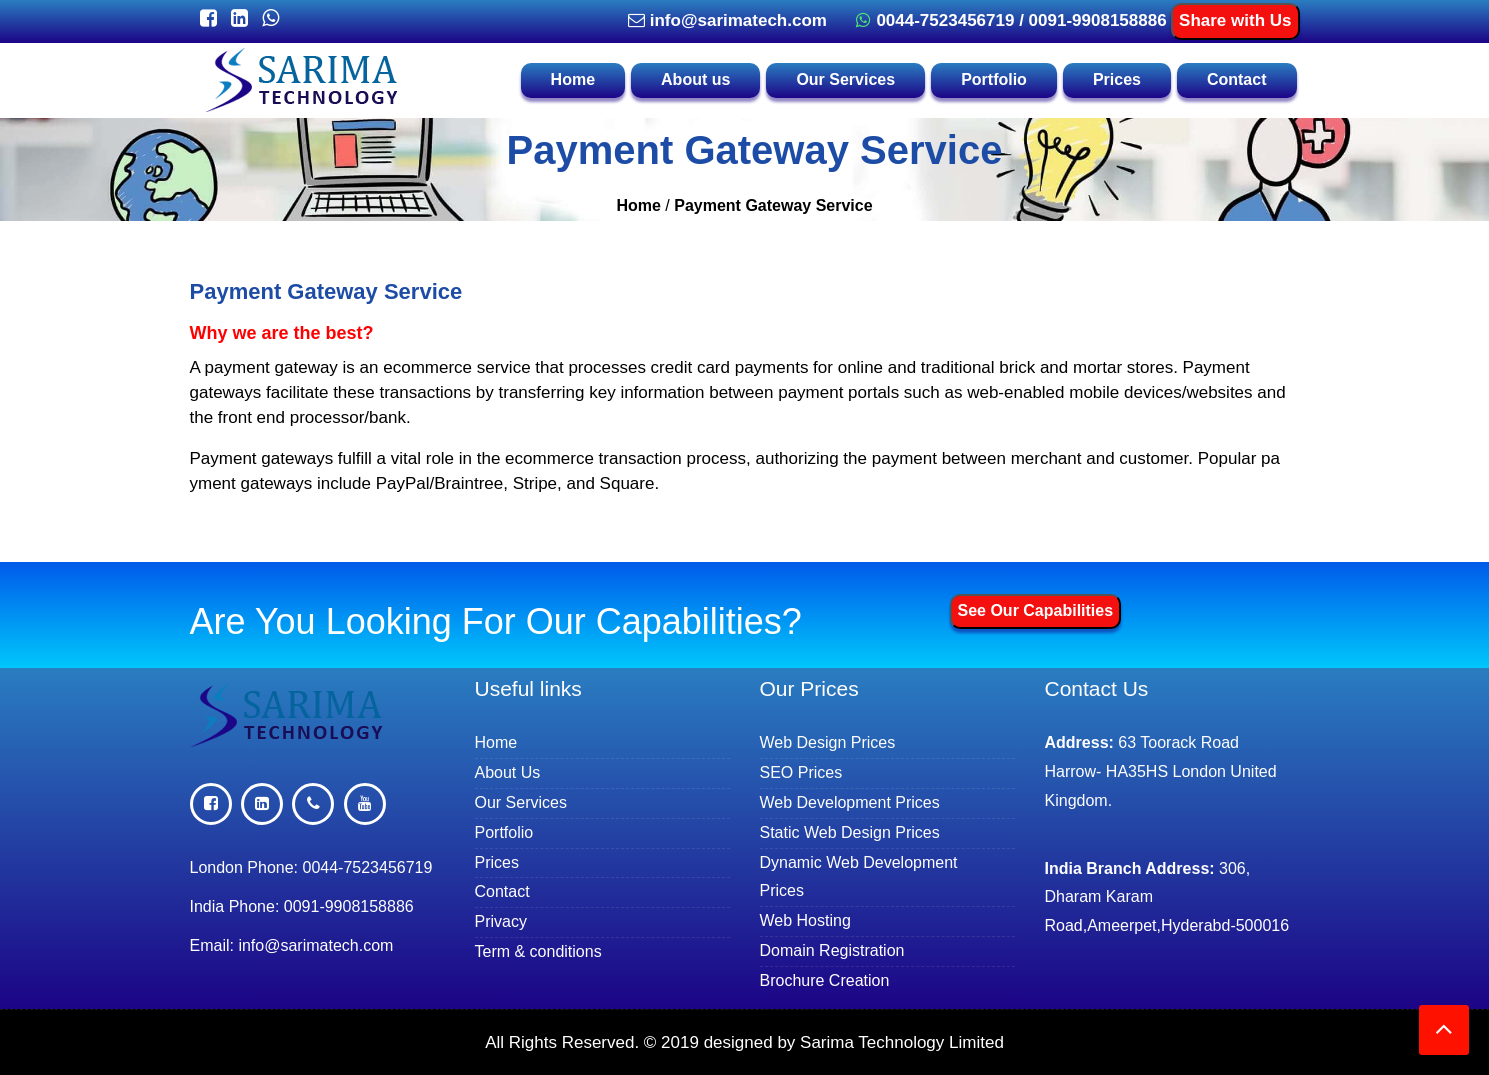 This screenshot has height=1075, width=1489. What do you see at coordinates (725, 20) in the screenshot?
I see `info@sarimatech.com` at bounding box center [725, 20].